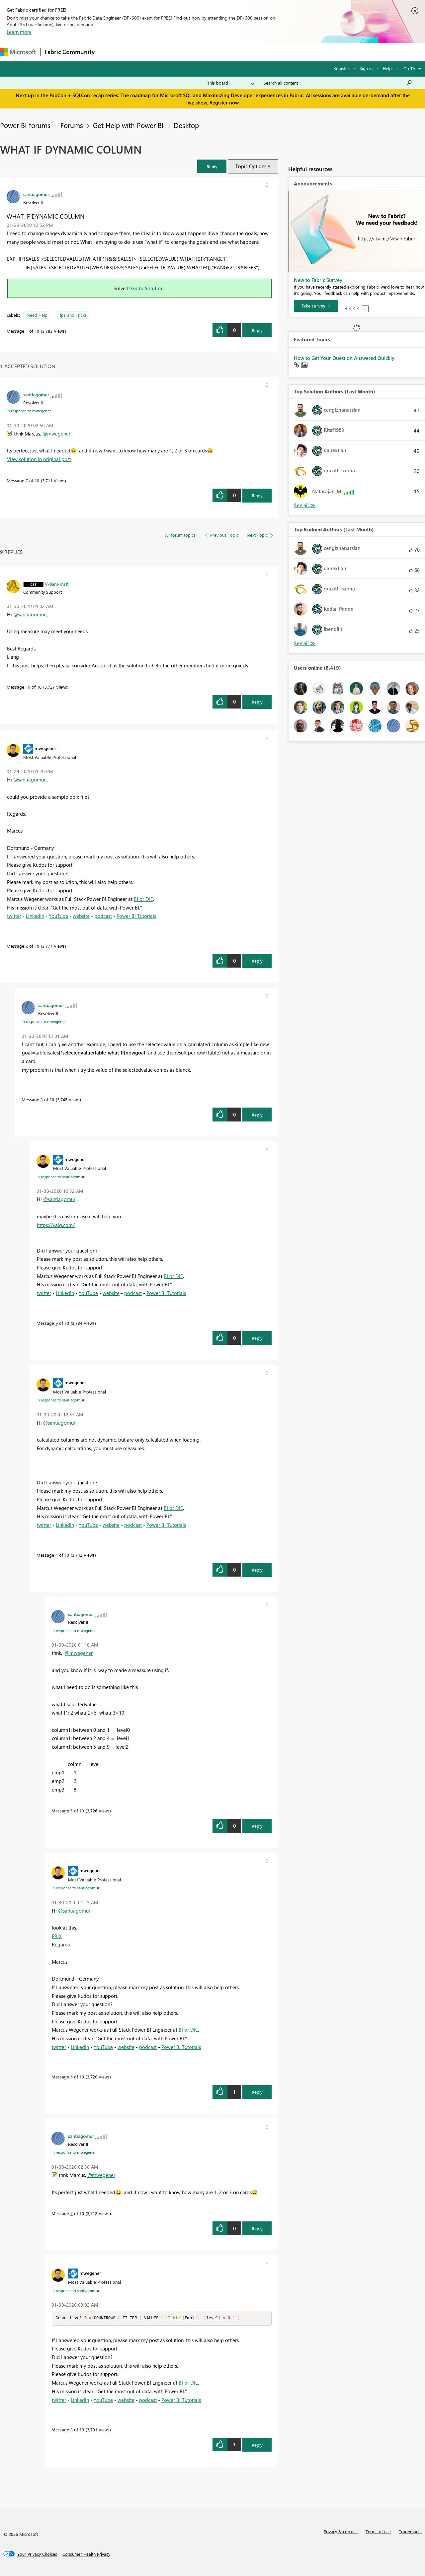 The image size is (425, 2576). What do you see at coordinates (27, 331) in the screenshot?
I see `1 [Message 1 of 10]` at bounding box center [27, 331].